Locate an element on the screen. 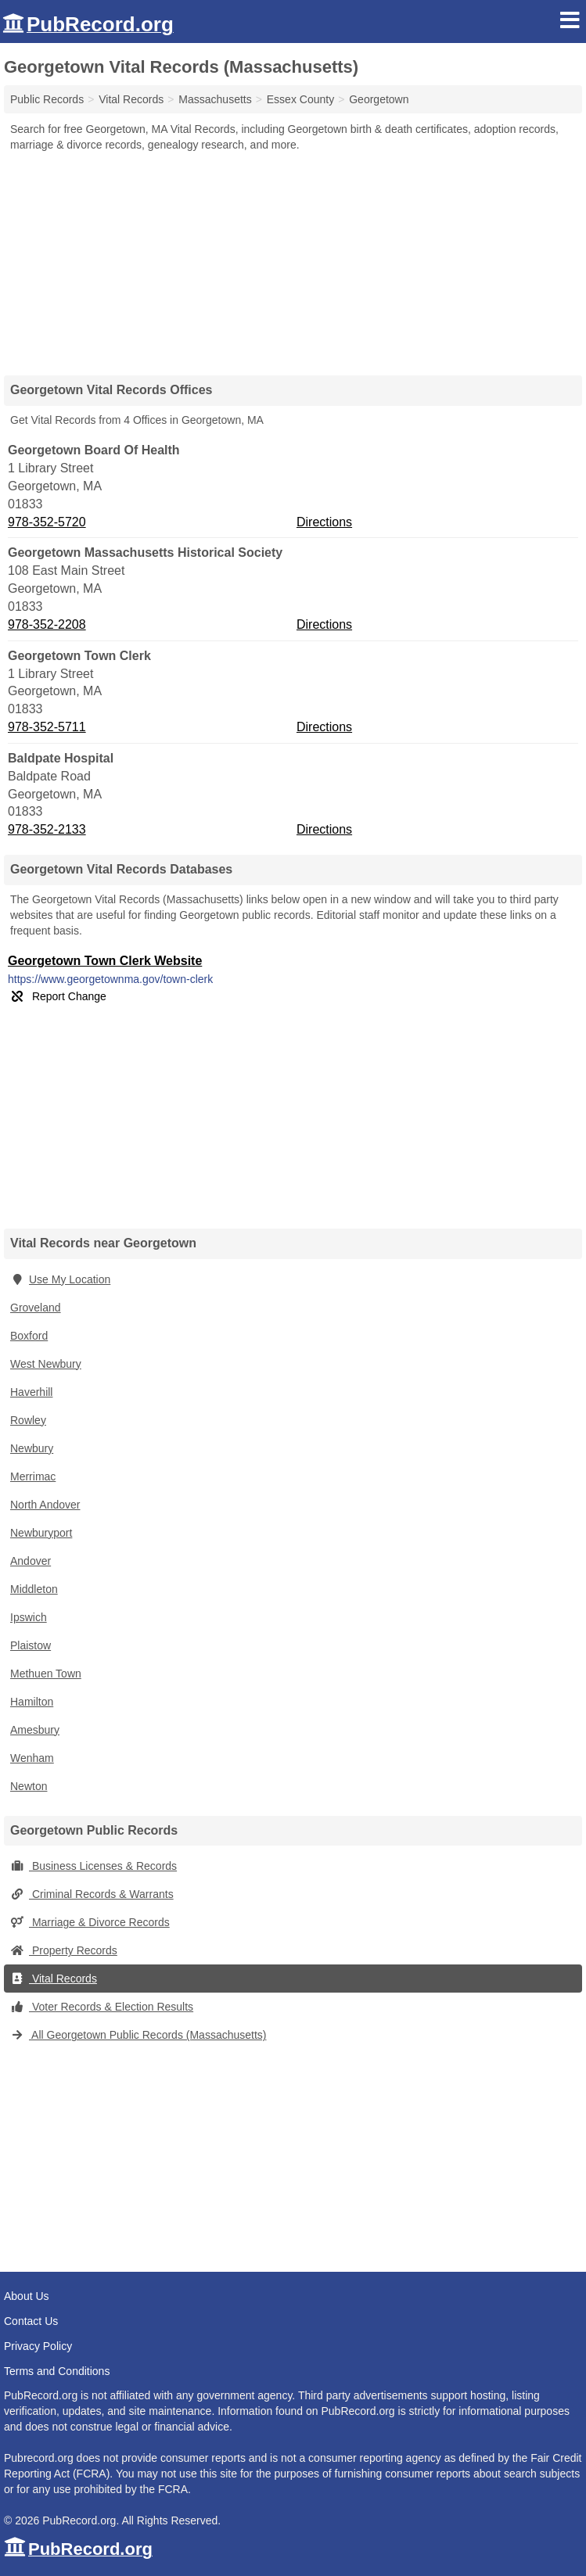 This screenshot has height=2576, width=586. Public Records is located at coordinates (47, 99).